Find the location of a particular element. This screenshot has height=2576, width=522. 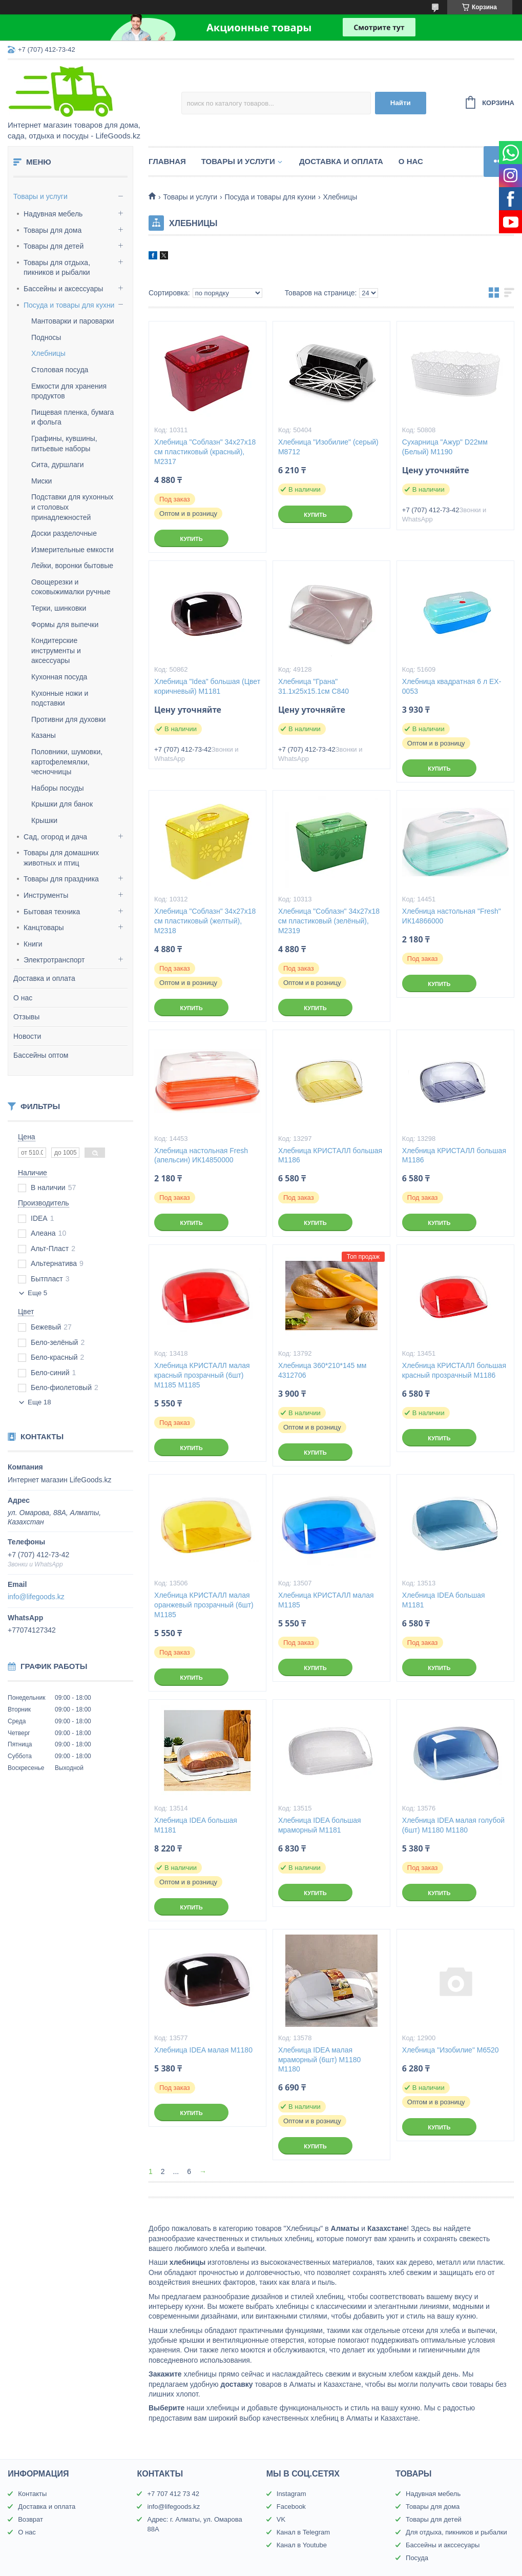

Хлебница КРИСТАЛЛ большая красный прозрачный М1186 is located at coordinates (454, 1370).